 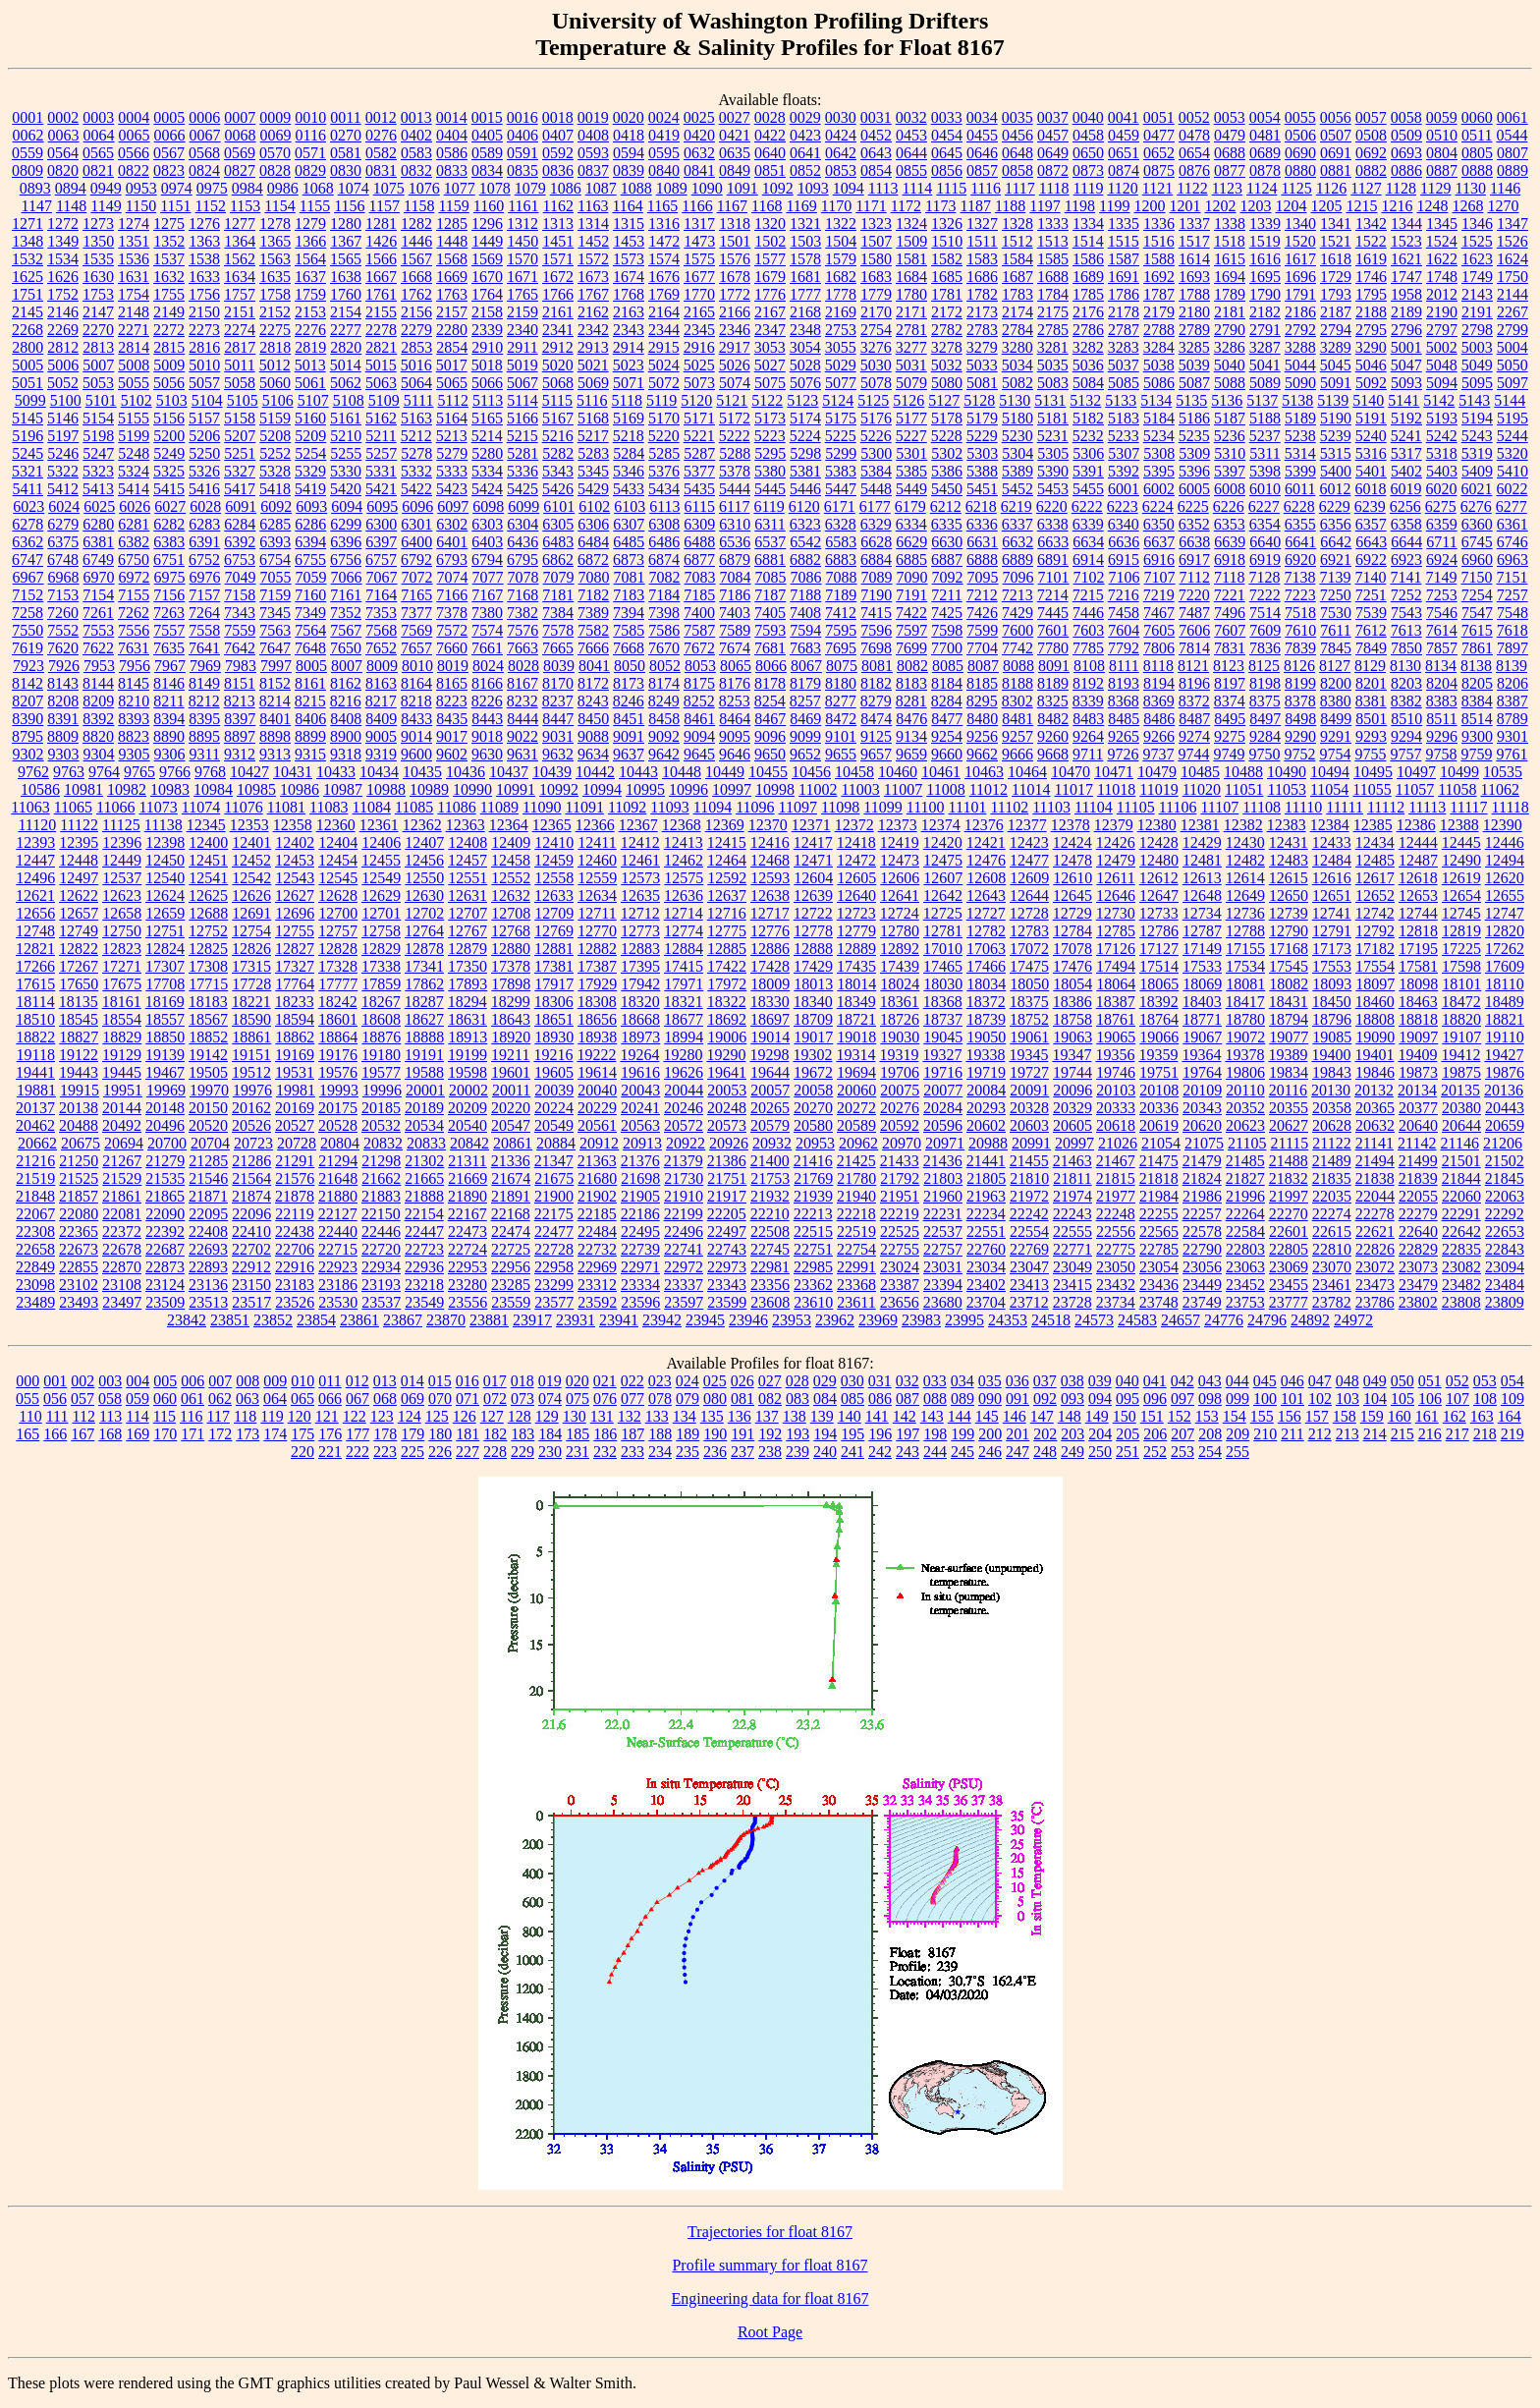 I want to click on 21675, so click(x=554, y=1178).